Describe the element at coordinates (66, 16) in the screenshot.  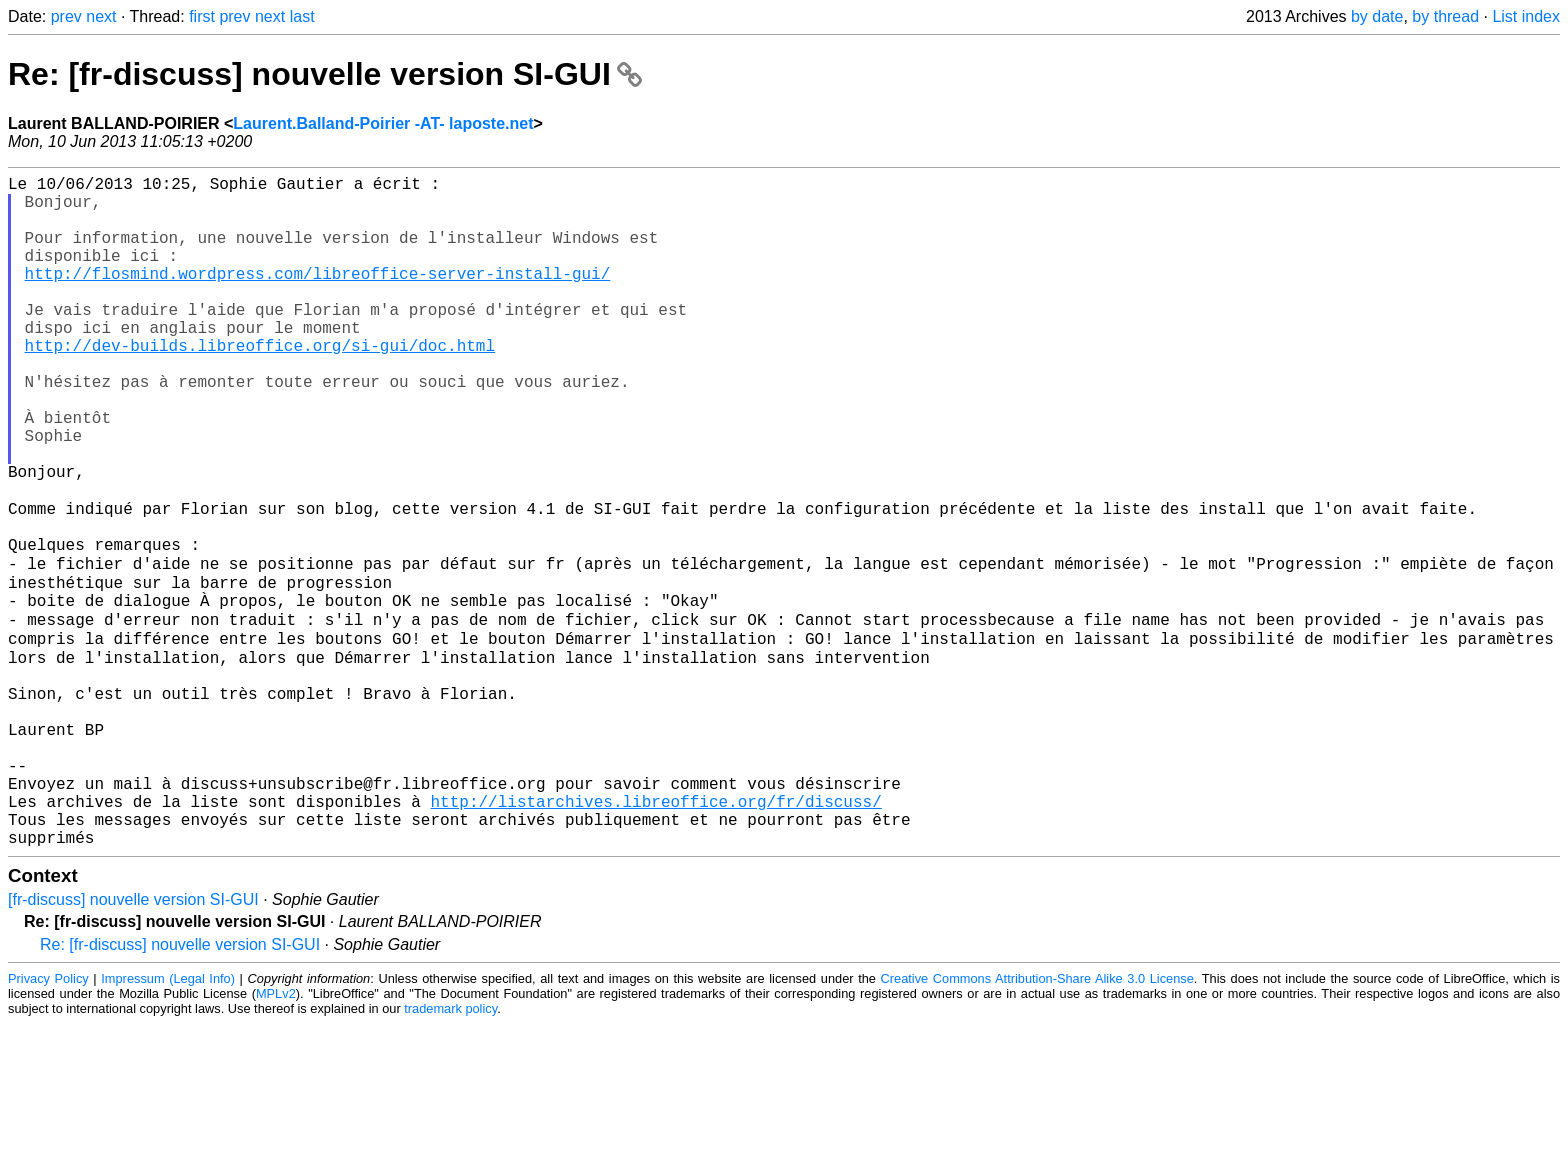
I see `prev` at that location.